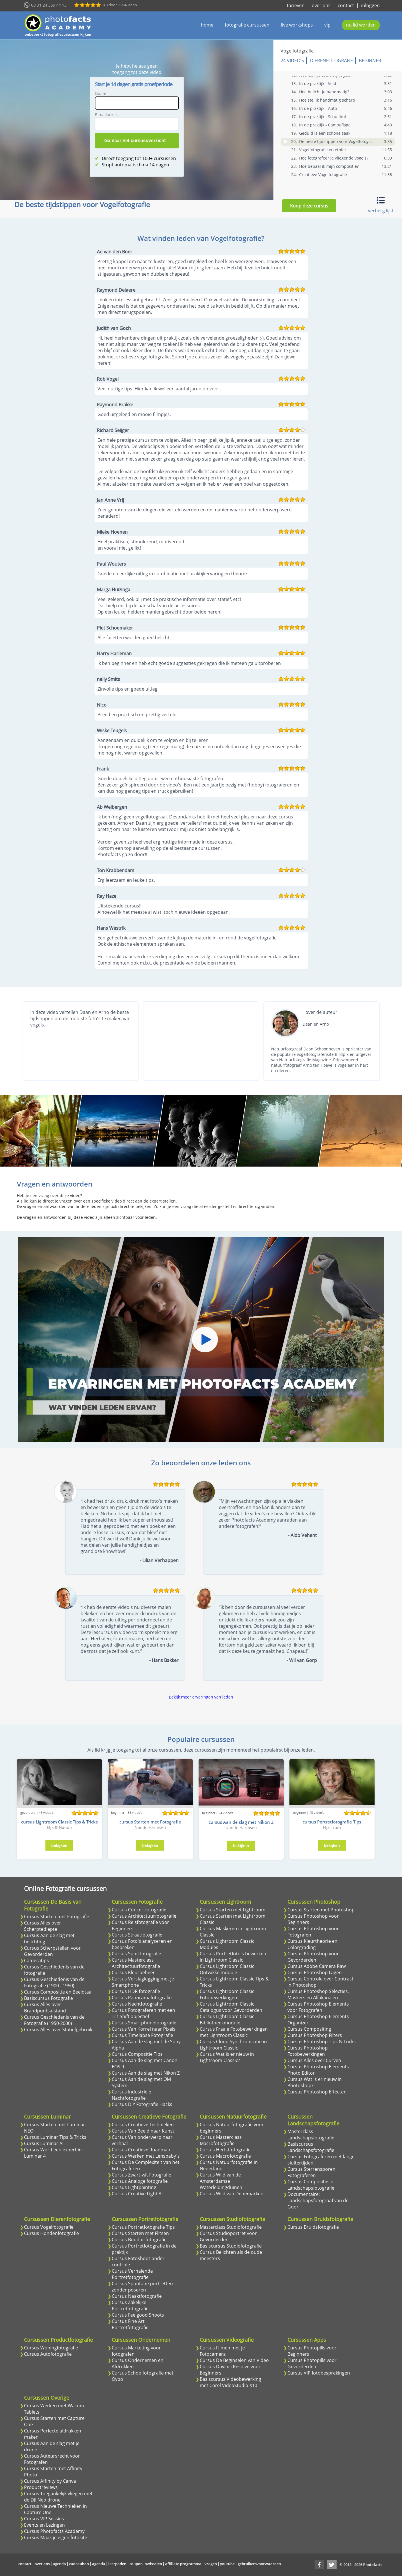 Image resolution: width=402 pixels, height=2576 pixels. What do you see at coordinates (146, 2073) in the screenshot?
I see `Cursus Aan de slag met Nikon Z` at bounding box center [146, 2073].